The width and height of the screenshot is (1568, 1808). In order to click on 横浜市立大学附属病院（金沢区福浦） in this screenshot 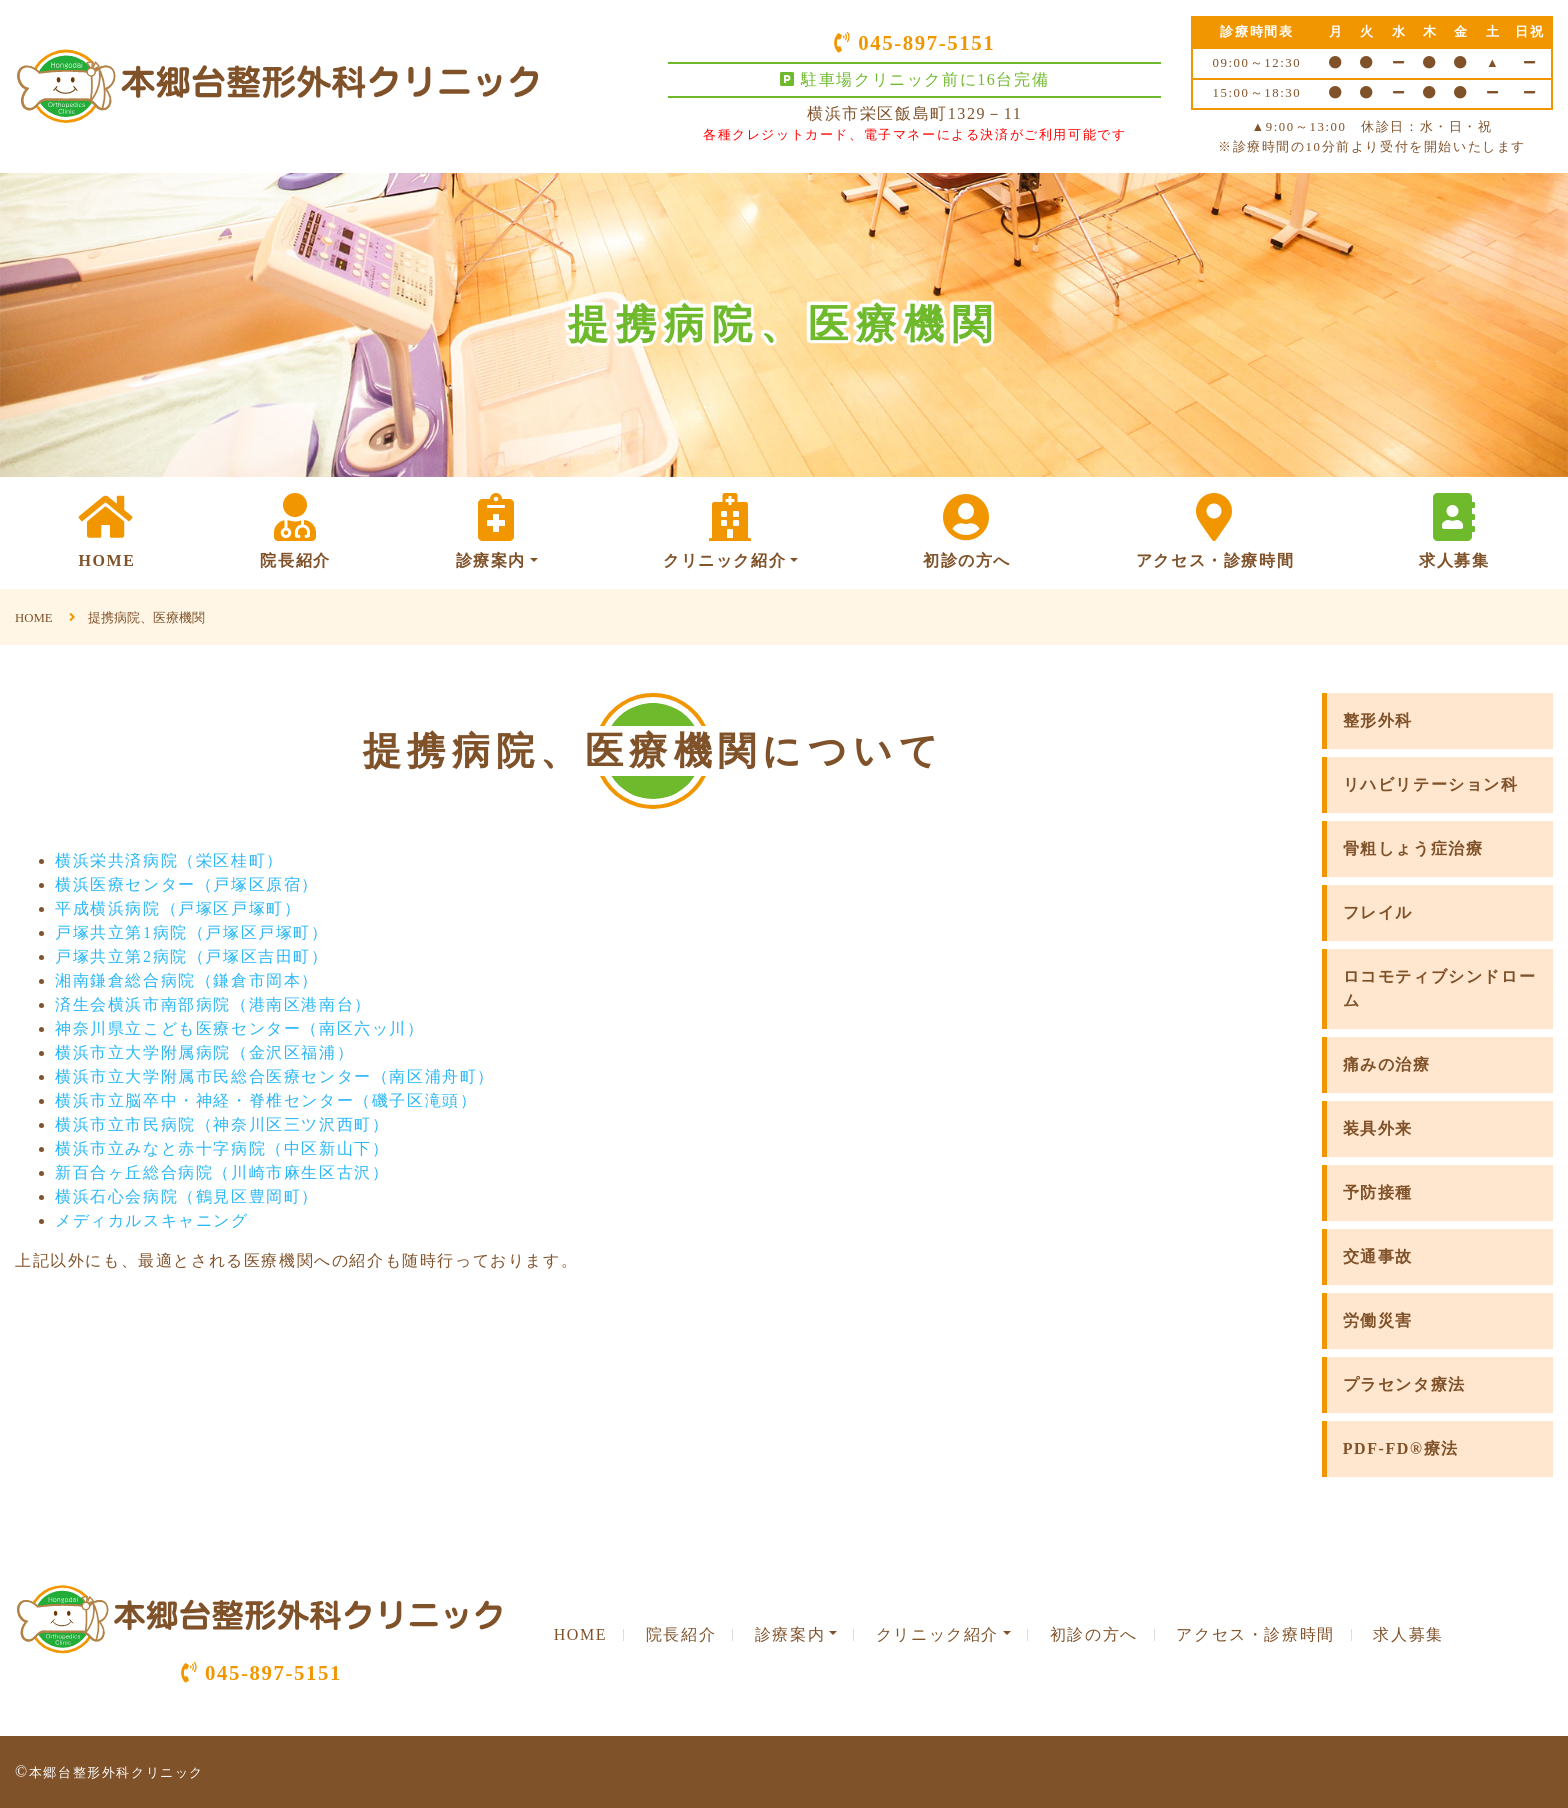, I will do `click(204, 1052)`.